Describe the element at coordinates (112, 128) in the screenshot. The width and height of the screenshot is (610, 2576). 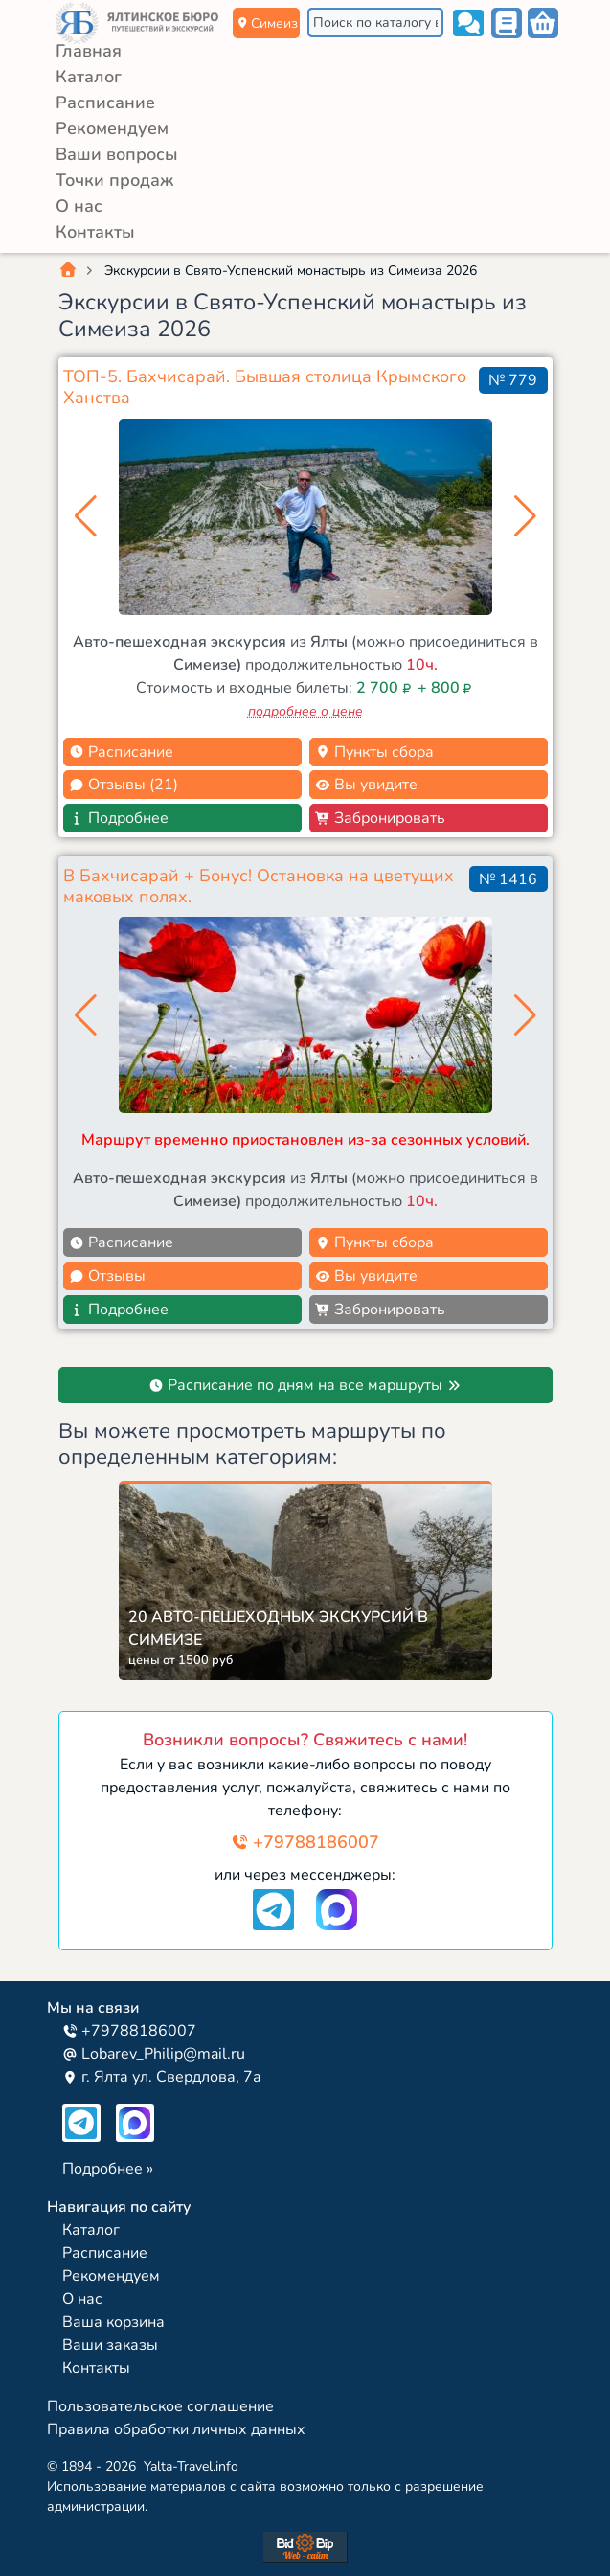
I see `Рекомендуем` at that location.